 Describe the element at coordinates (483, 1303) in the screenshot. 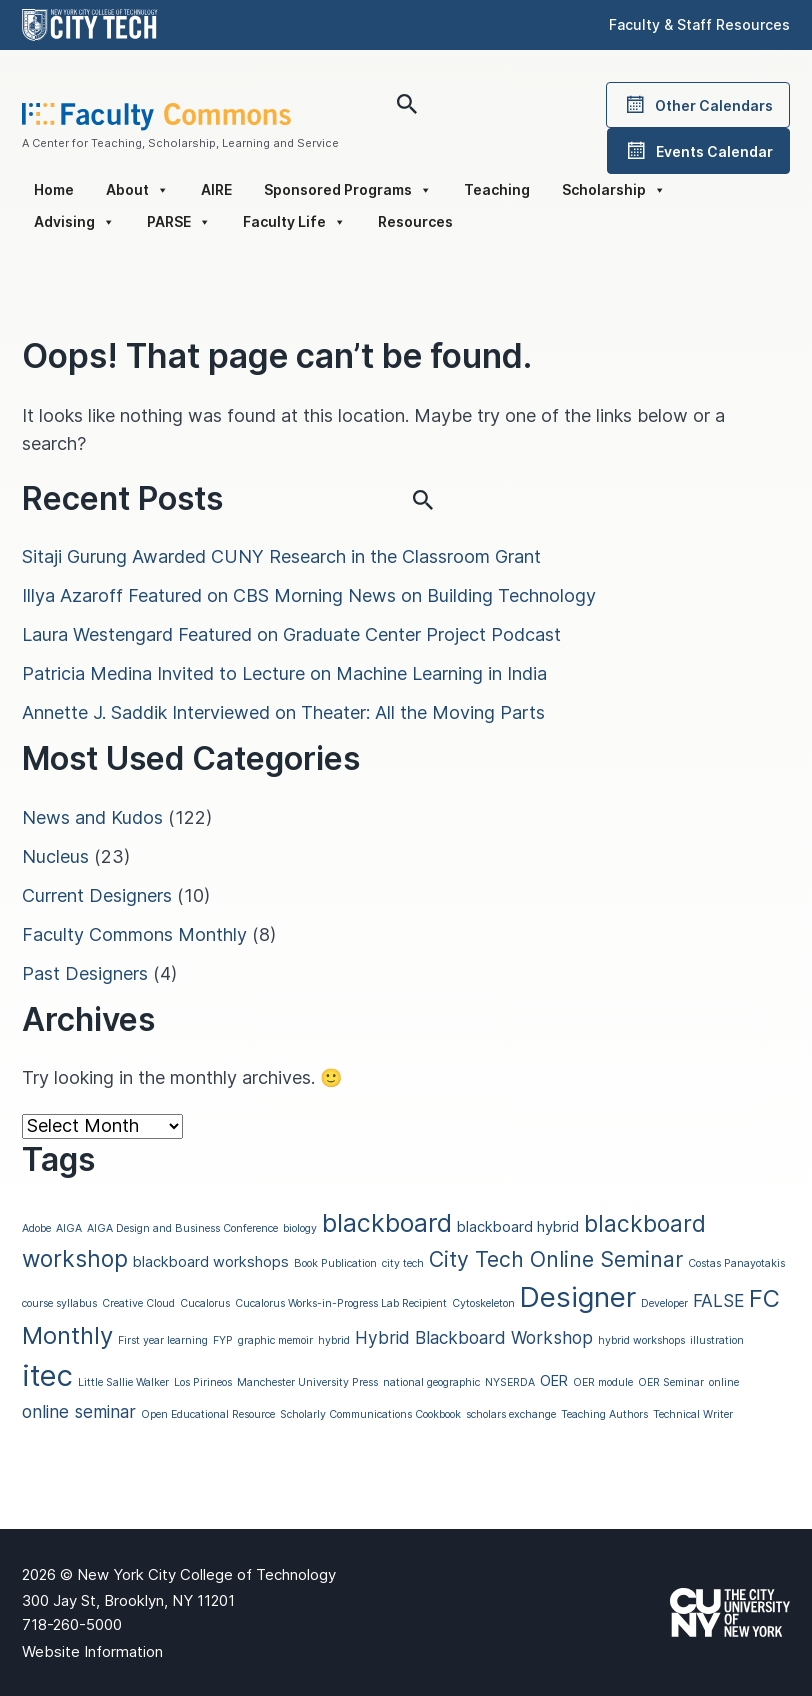

I see `Cytoskeleton [Cytoskeleton (1 item)]` at that location.